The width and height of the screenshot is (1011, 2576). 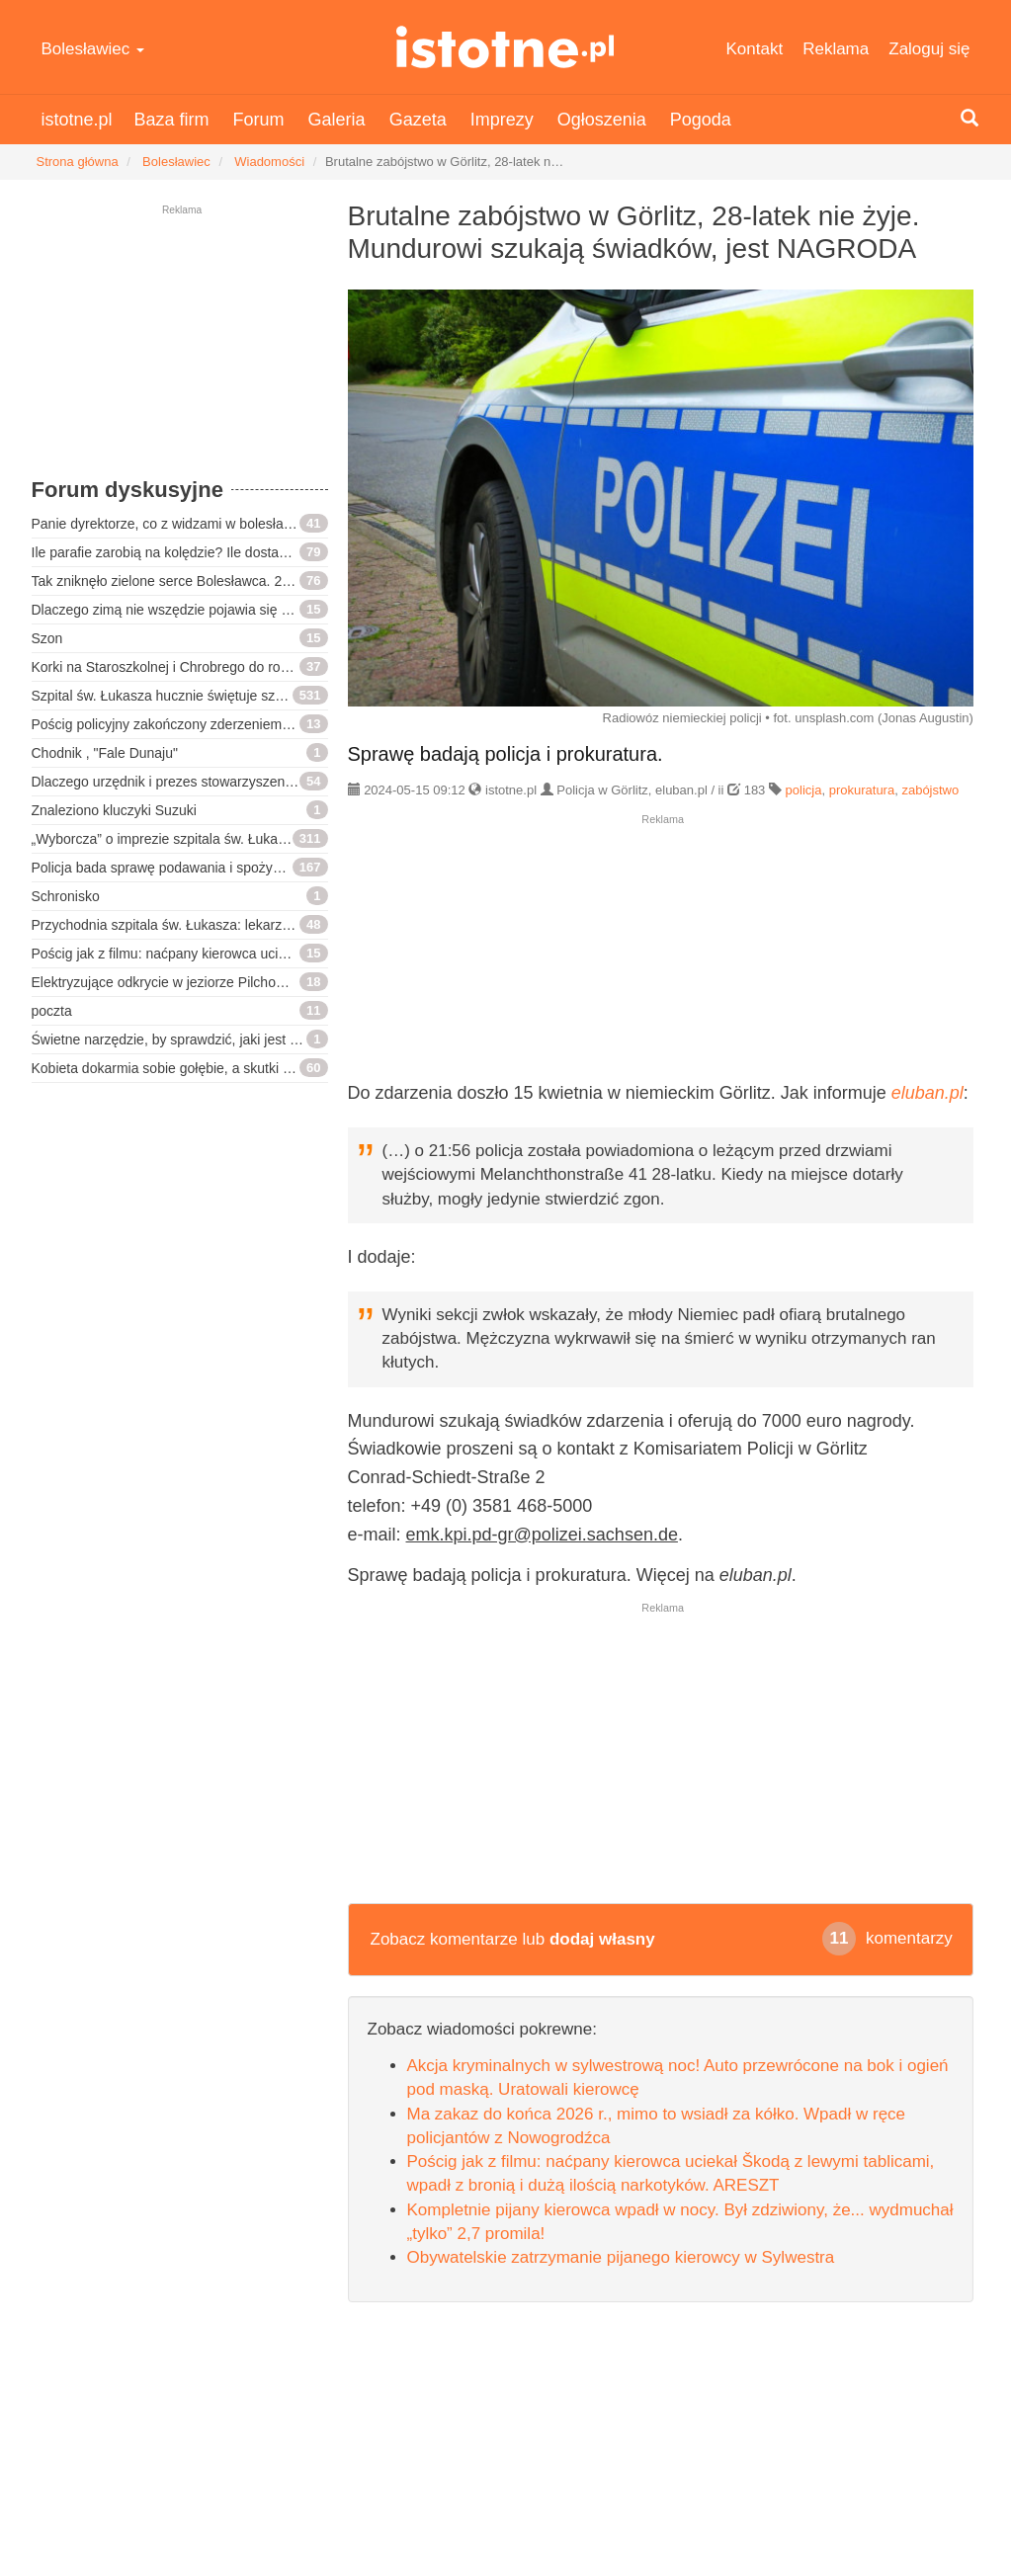 I want to click on Strona główna, so click(x=78, y=161).